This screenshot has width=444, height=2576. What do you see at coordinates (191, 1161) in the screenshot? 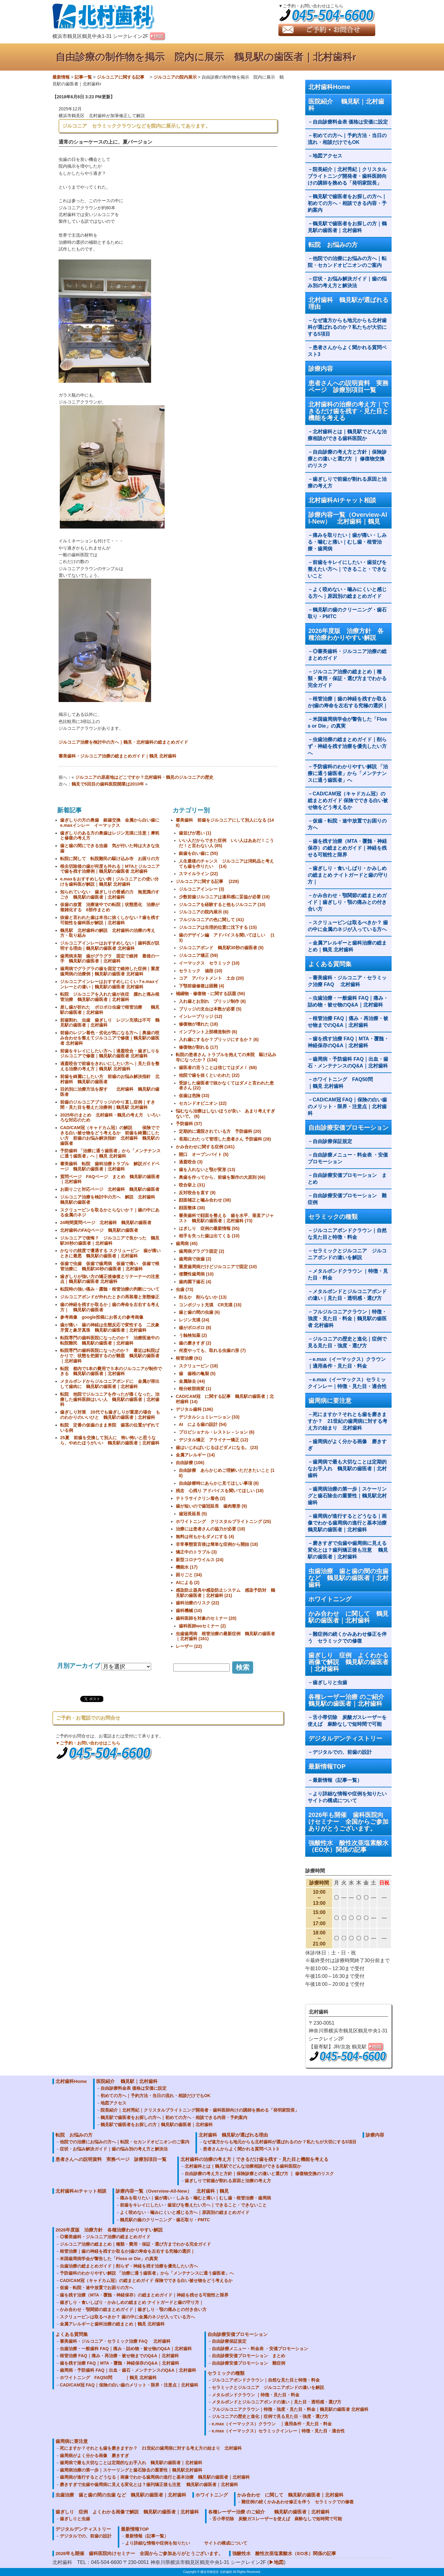
I see `過蓋咬合 (3)` at bounding box center [191, 1161].